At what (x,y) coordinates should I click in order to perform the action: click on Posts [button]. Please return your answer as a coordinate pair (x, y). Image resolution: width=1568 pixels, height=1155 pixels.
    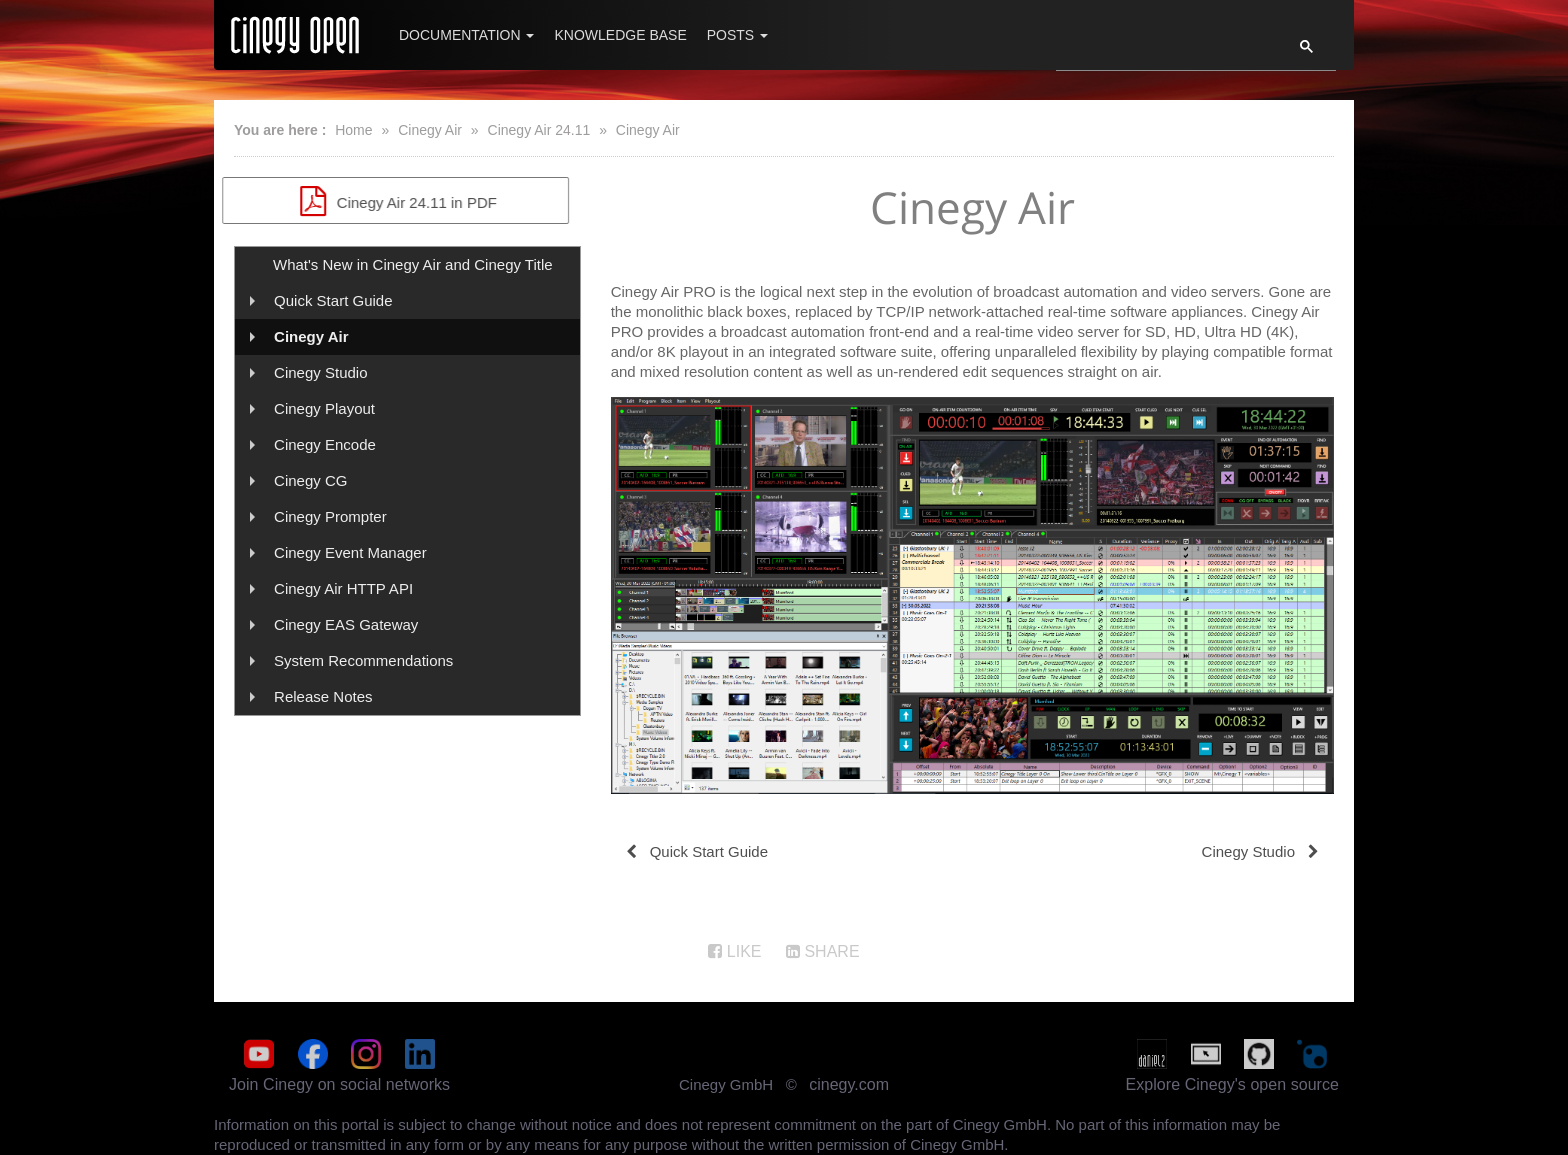
    Looking at the image, I should click on (737, 35).